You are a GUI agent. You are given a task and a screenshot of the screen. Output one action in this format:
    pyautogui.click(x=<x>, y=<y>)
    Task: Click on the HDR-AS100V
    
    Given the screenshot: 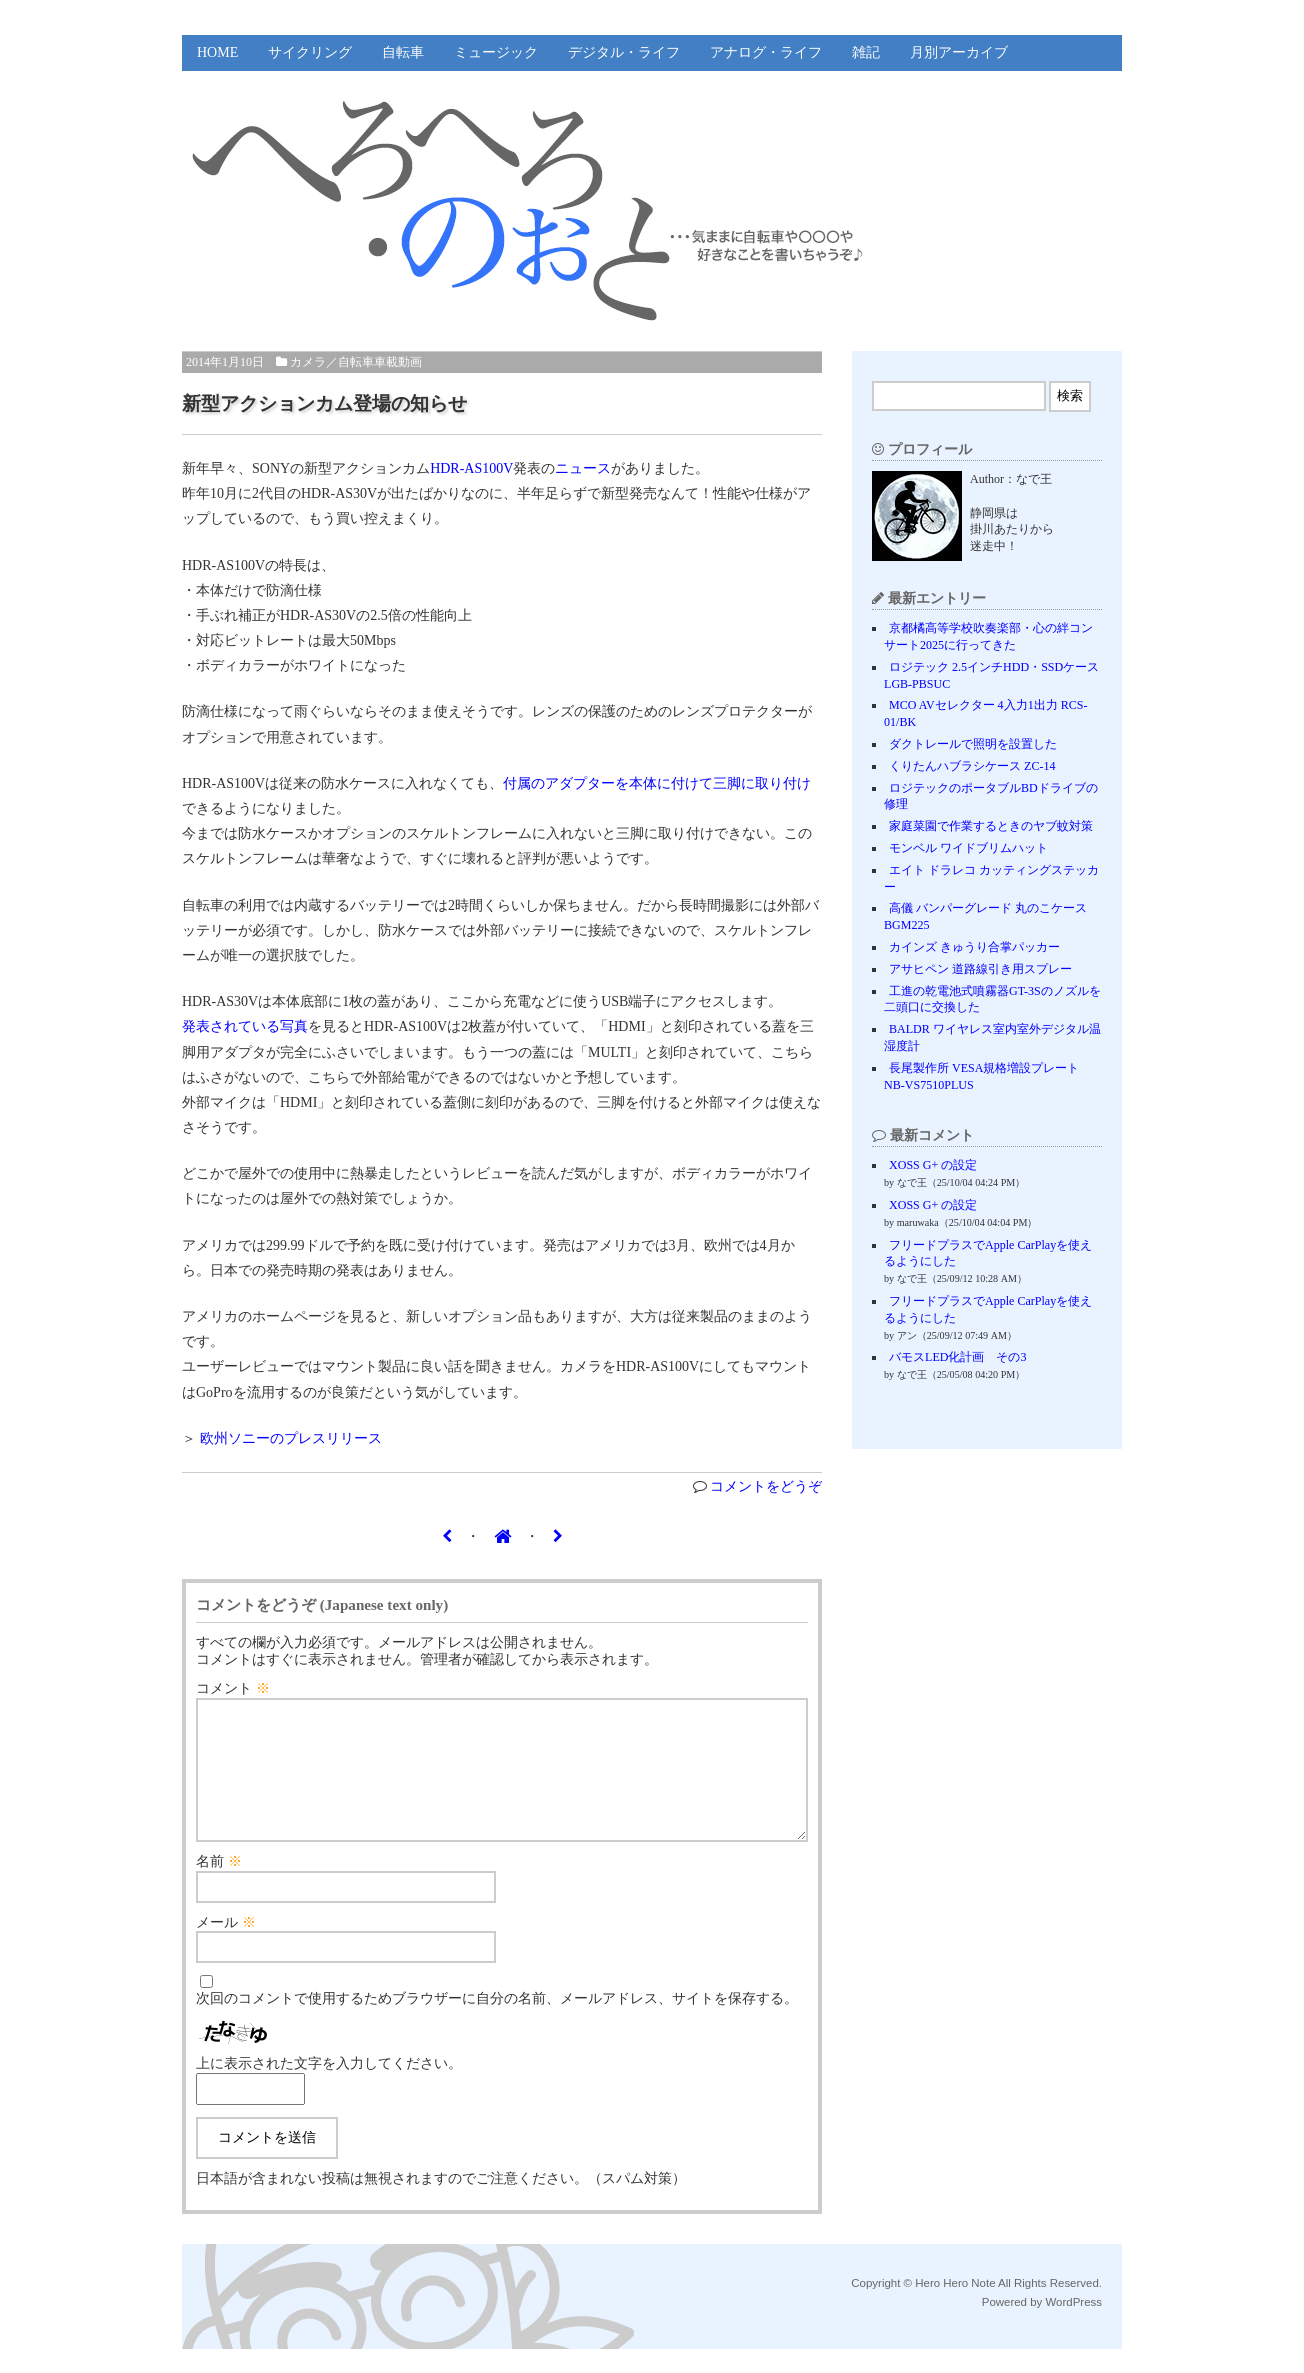 What is the action you would take?
    pyautogui.click(x=471, y=468)
    